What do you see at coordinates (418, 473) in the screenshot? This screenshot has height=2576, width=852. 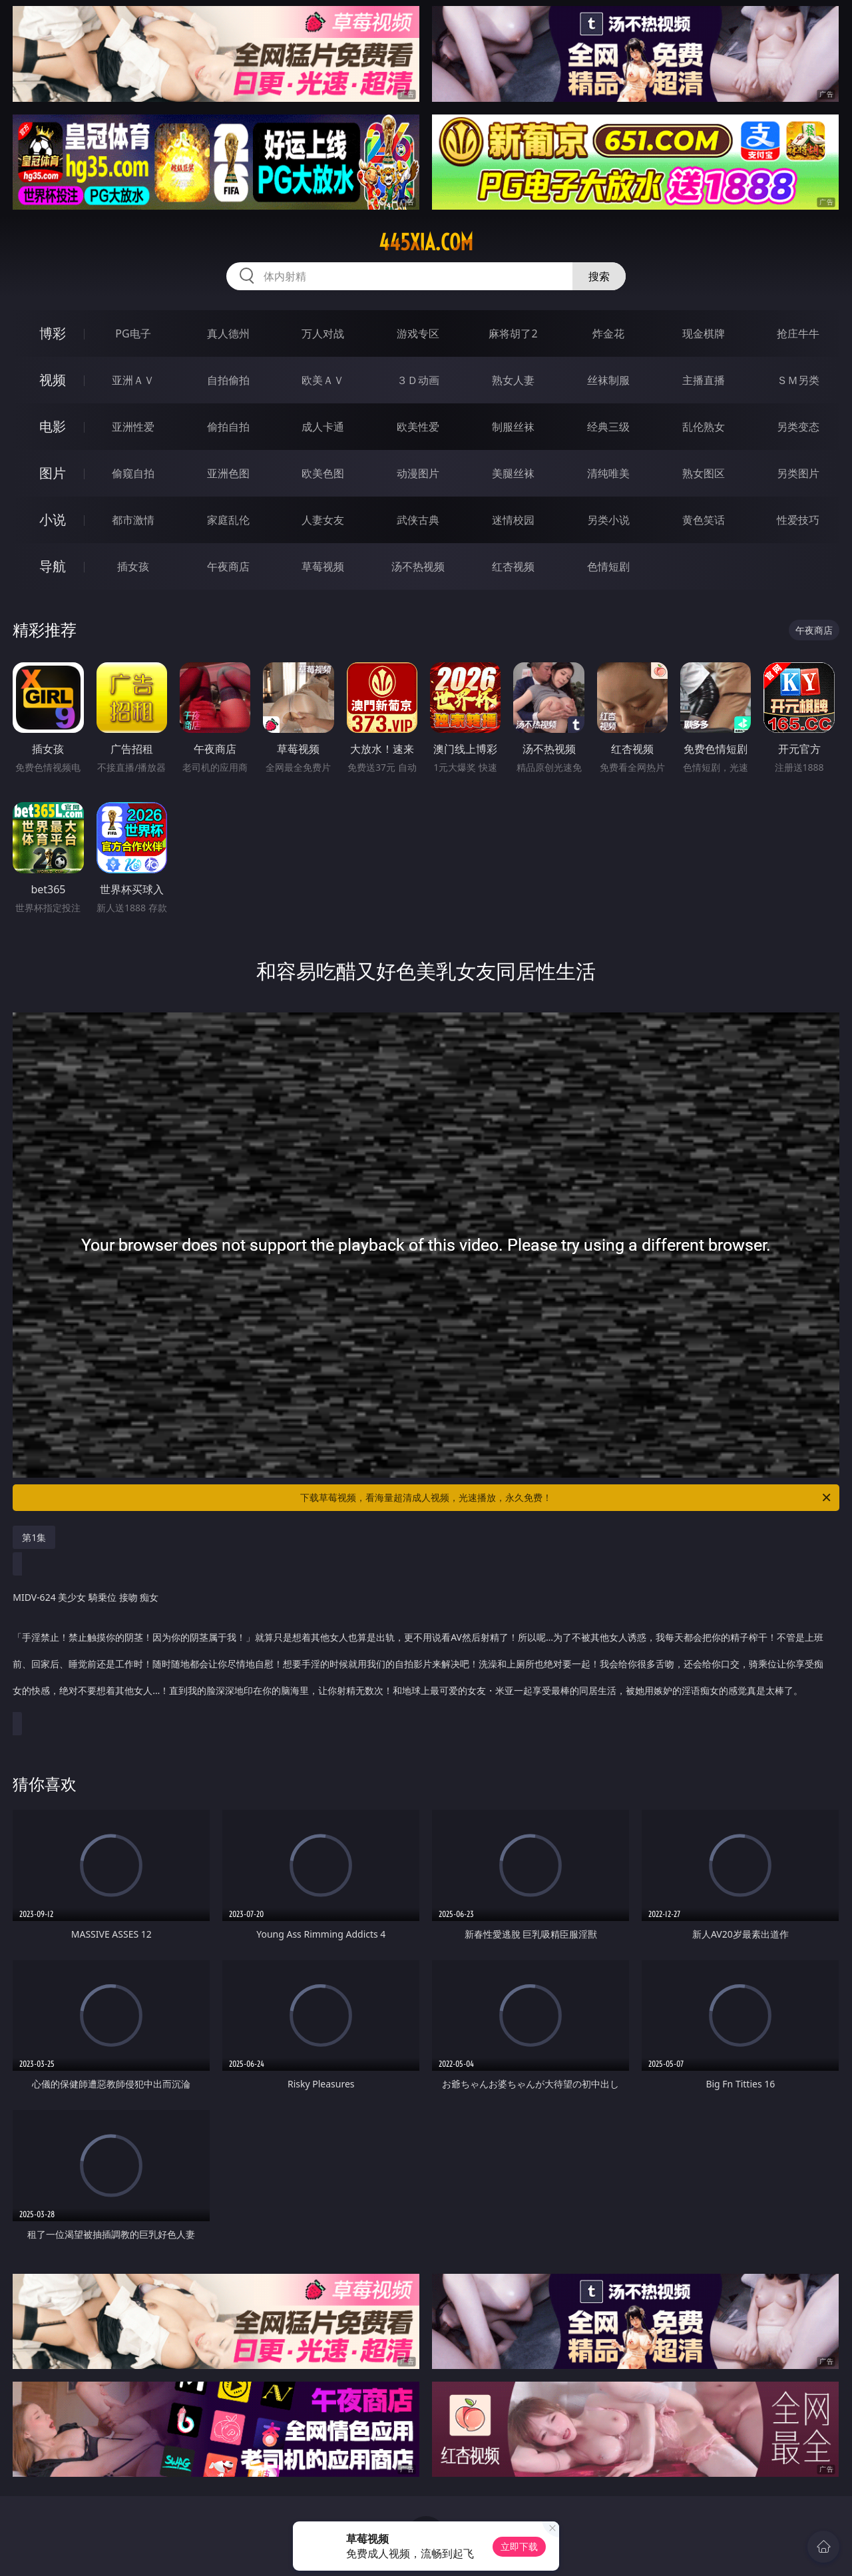 I see `动漫图片` at bounding box center [418, 473].